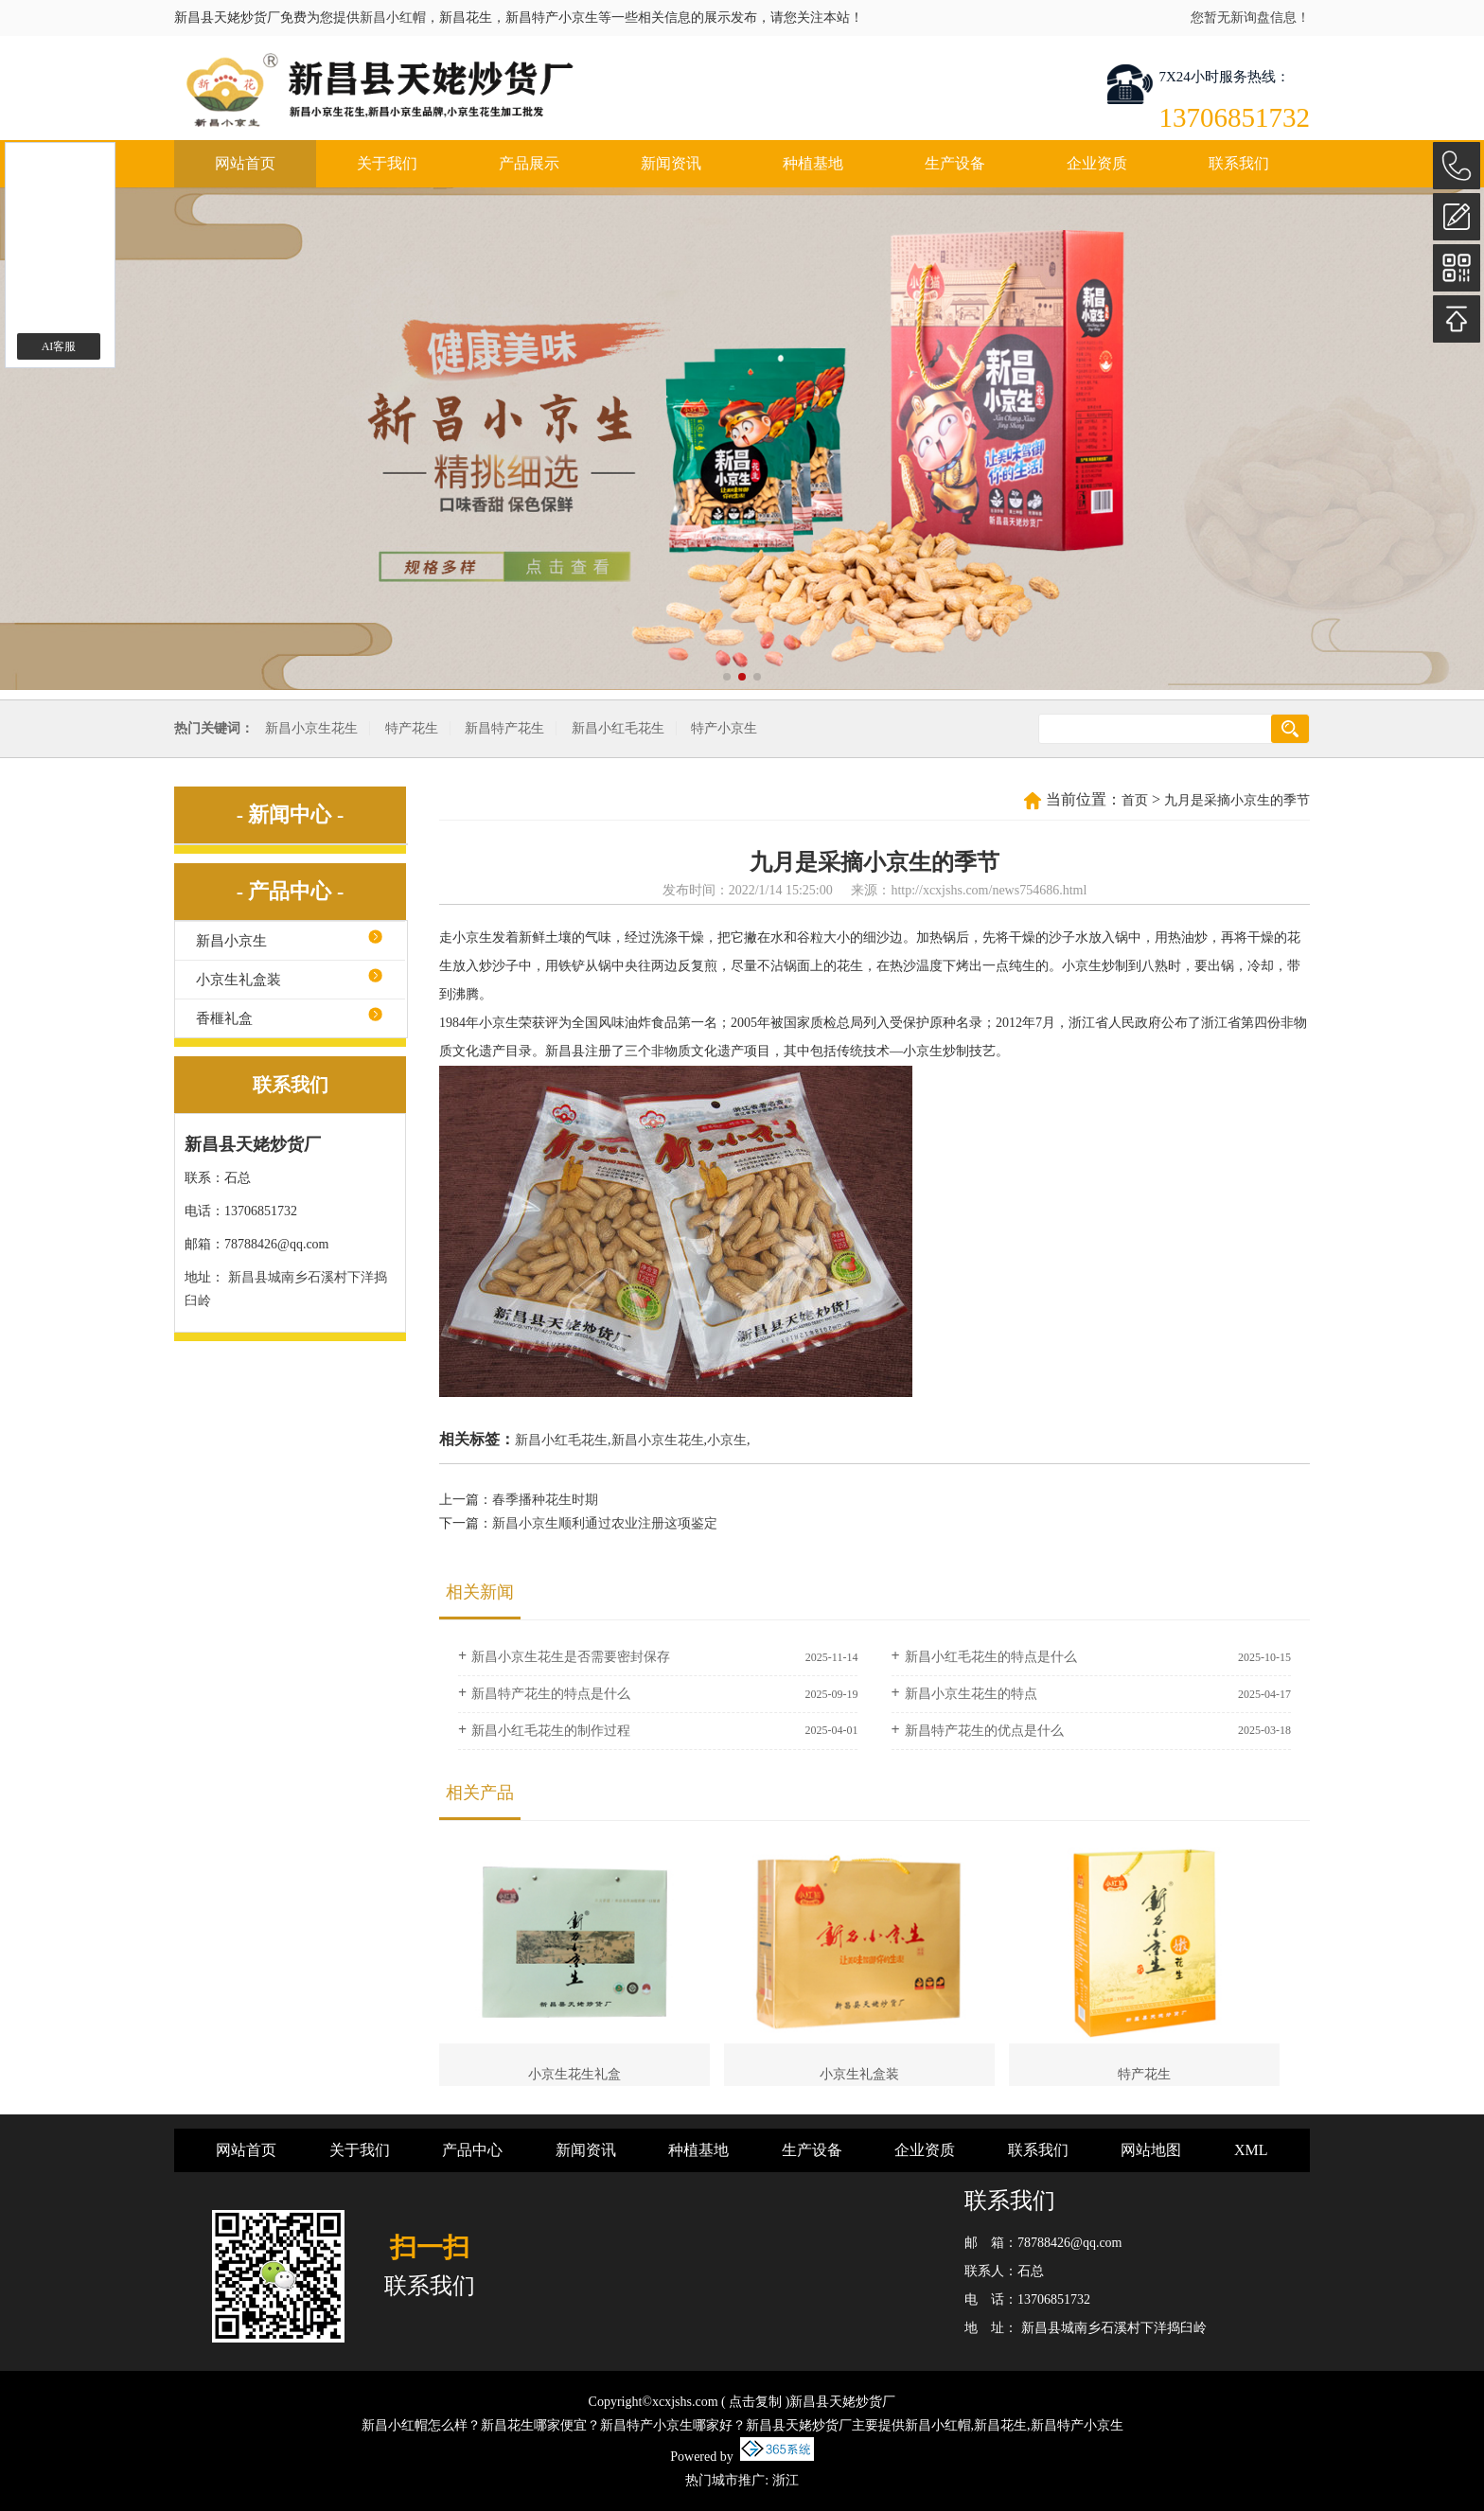 This screenshot has height=2511, width=1484. Describe the element at coordinates (472, 2150) in the screenshot. I see `产品中心` at that location.